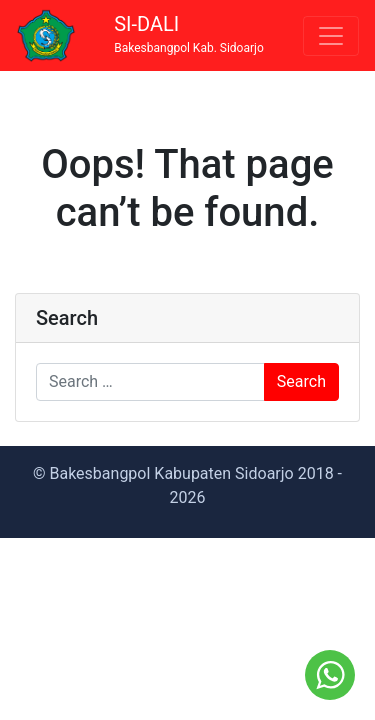 This screenshot has width=375, height=720. Describe the element at coordinates (331, 36) in the screenshot. I see `[Toggle navigation]` at that location.